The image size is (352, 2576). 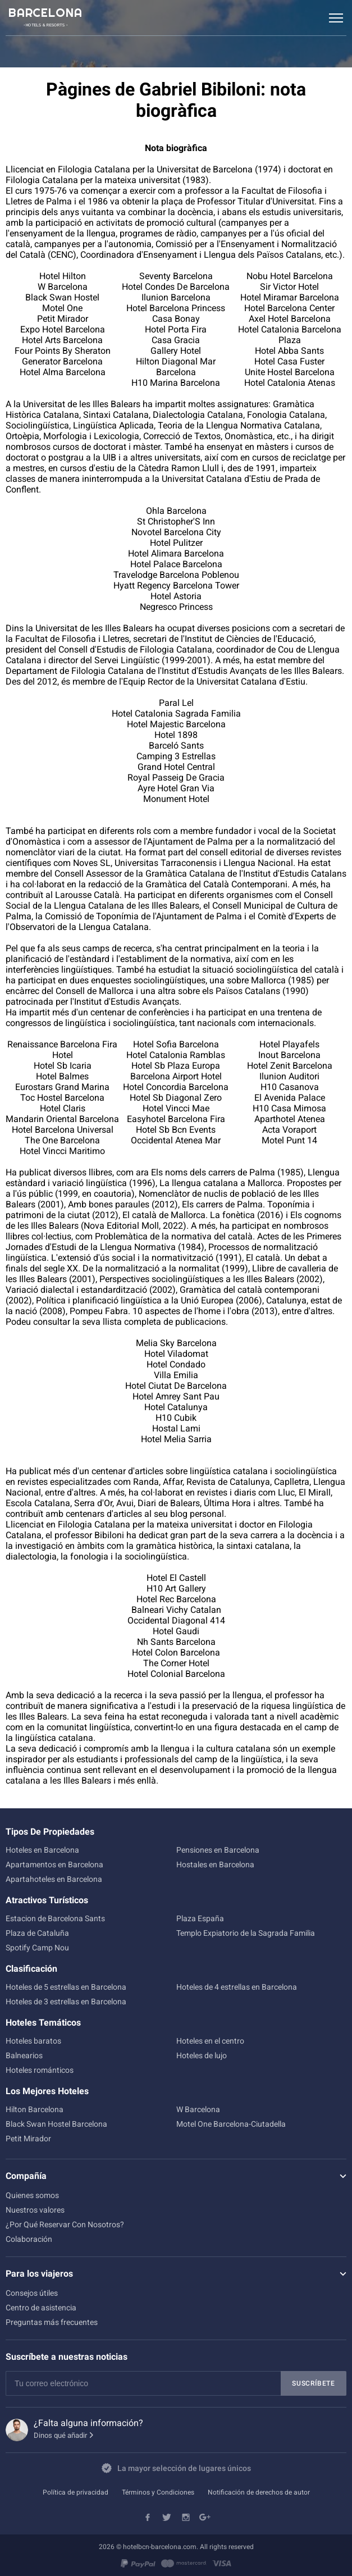 What do you see at coordinates (40, 2070) in the screenshot?
I see `Hoteles románticos` at bounding box center [40, 2070].